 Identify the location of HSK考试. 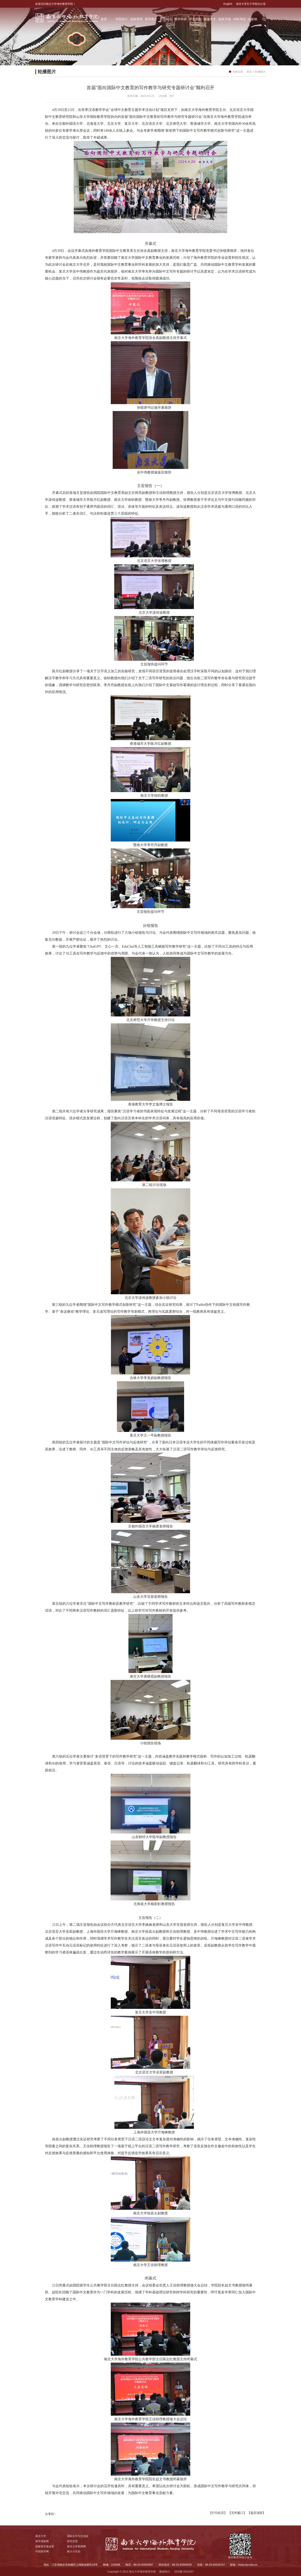
(239, 19).